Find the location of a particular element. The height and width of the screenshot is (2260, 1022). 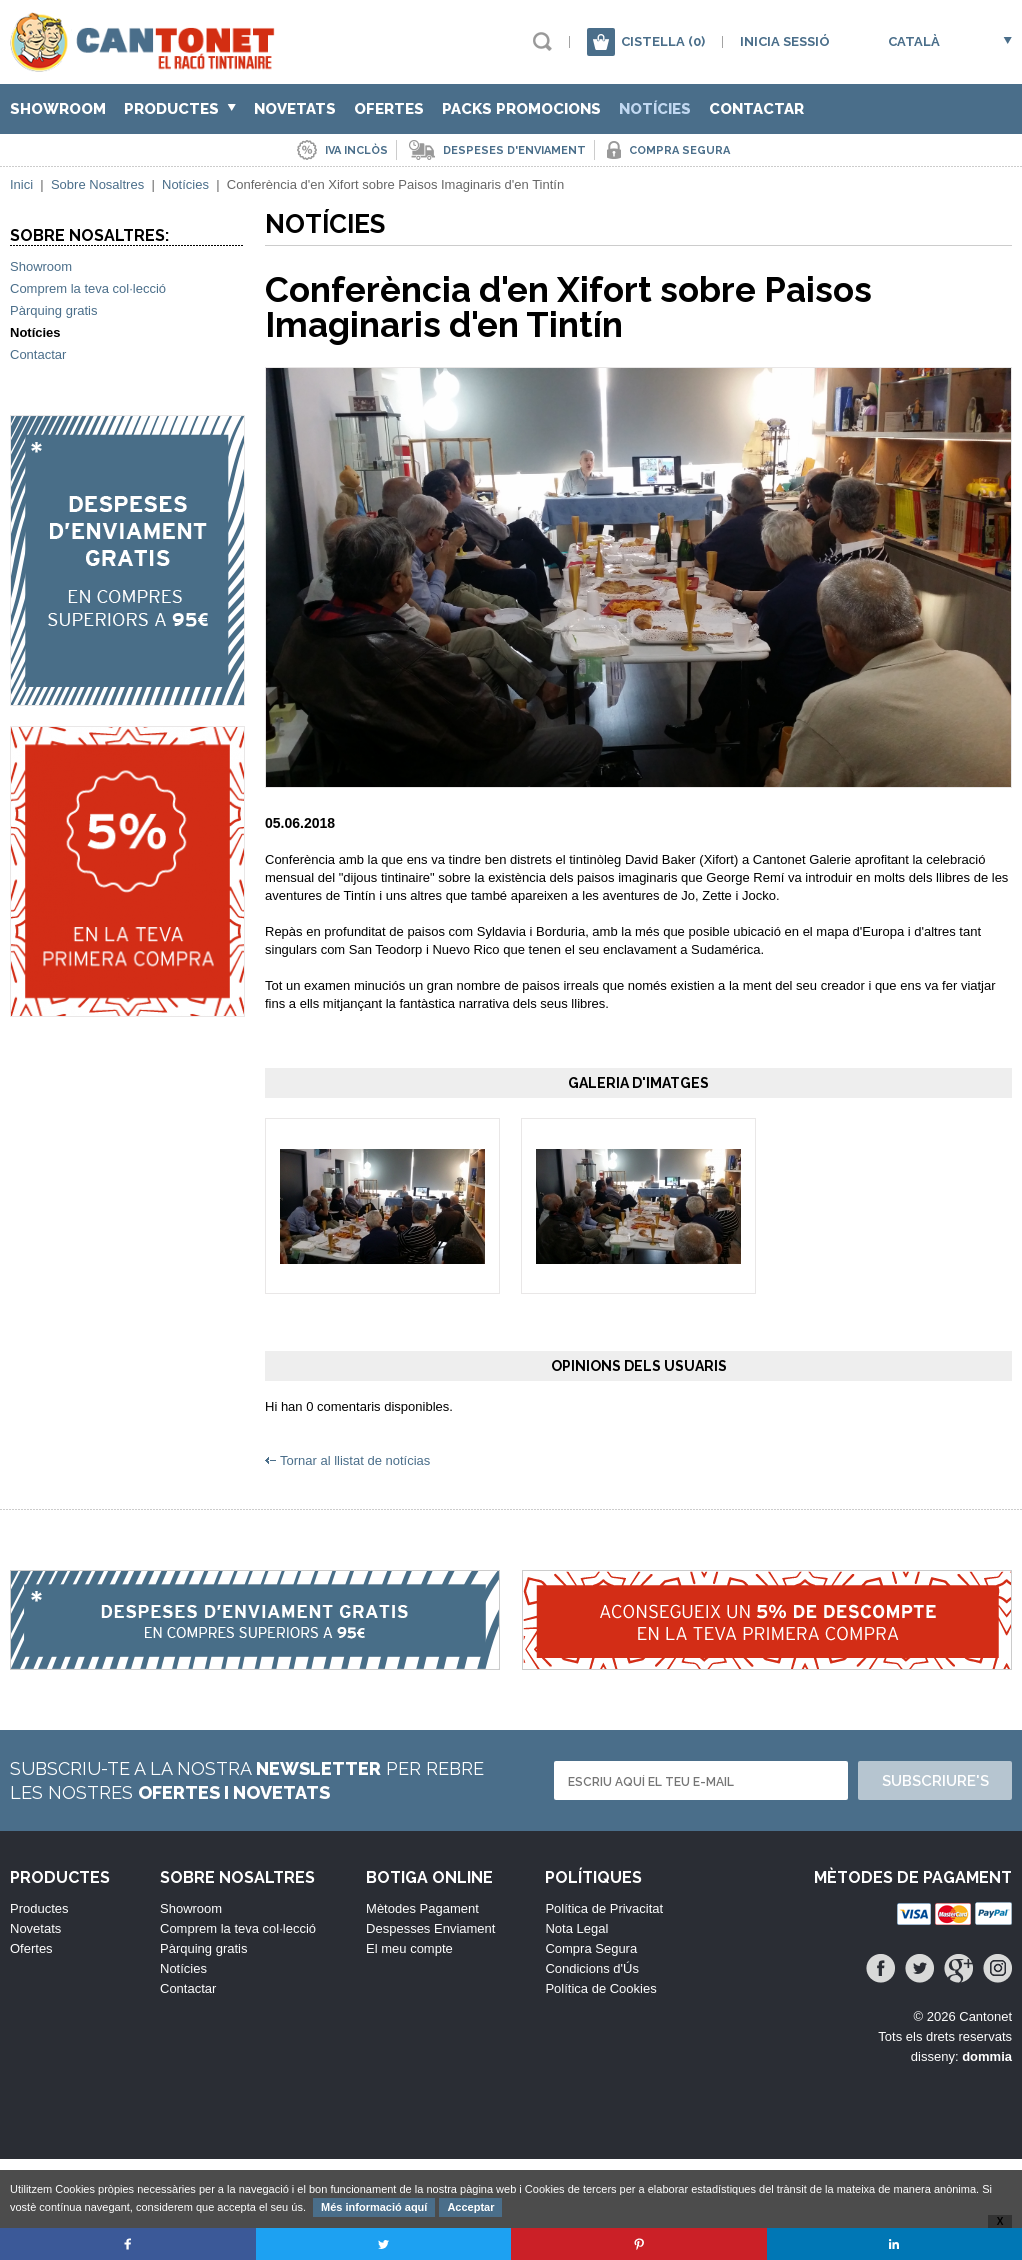

Cistella is located at coordinates (663, 41).